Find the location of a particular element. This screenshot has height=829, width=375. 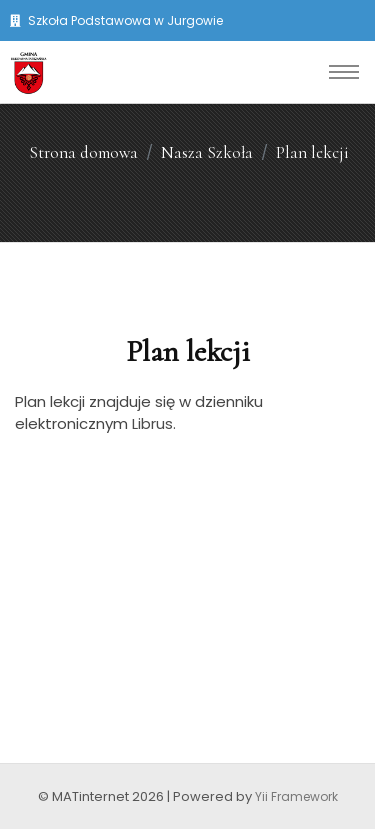

Librus. is located at coordinates (154, 423).